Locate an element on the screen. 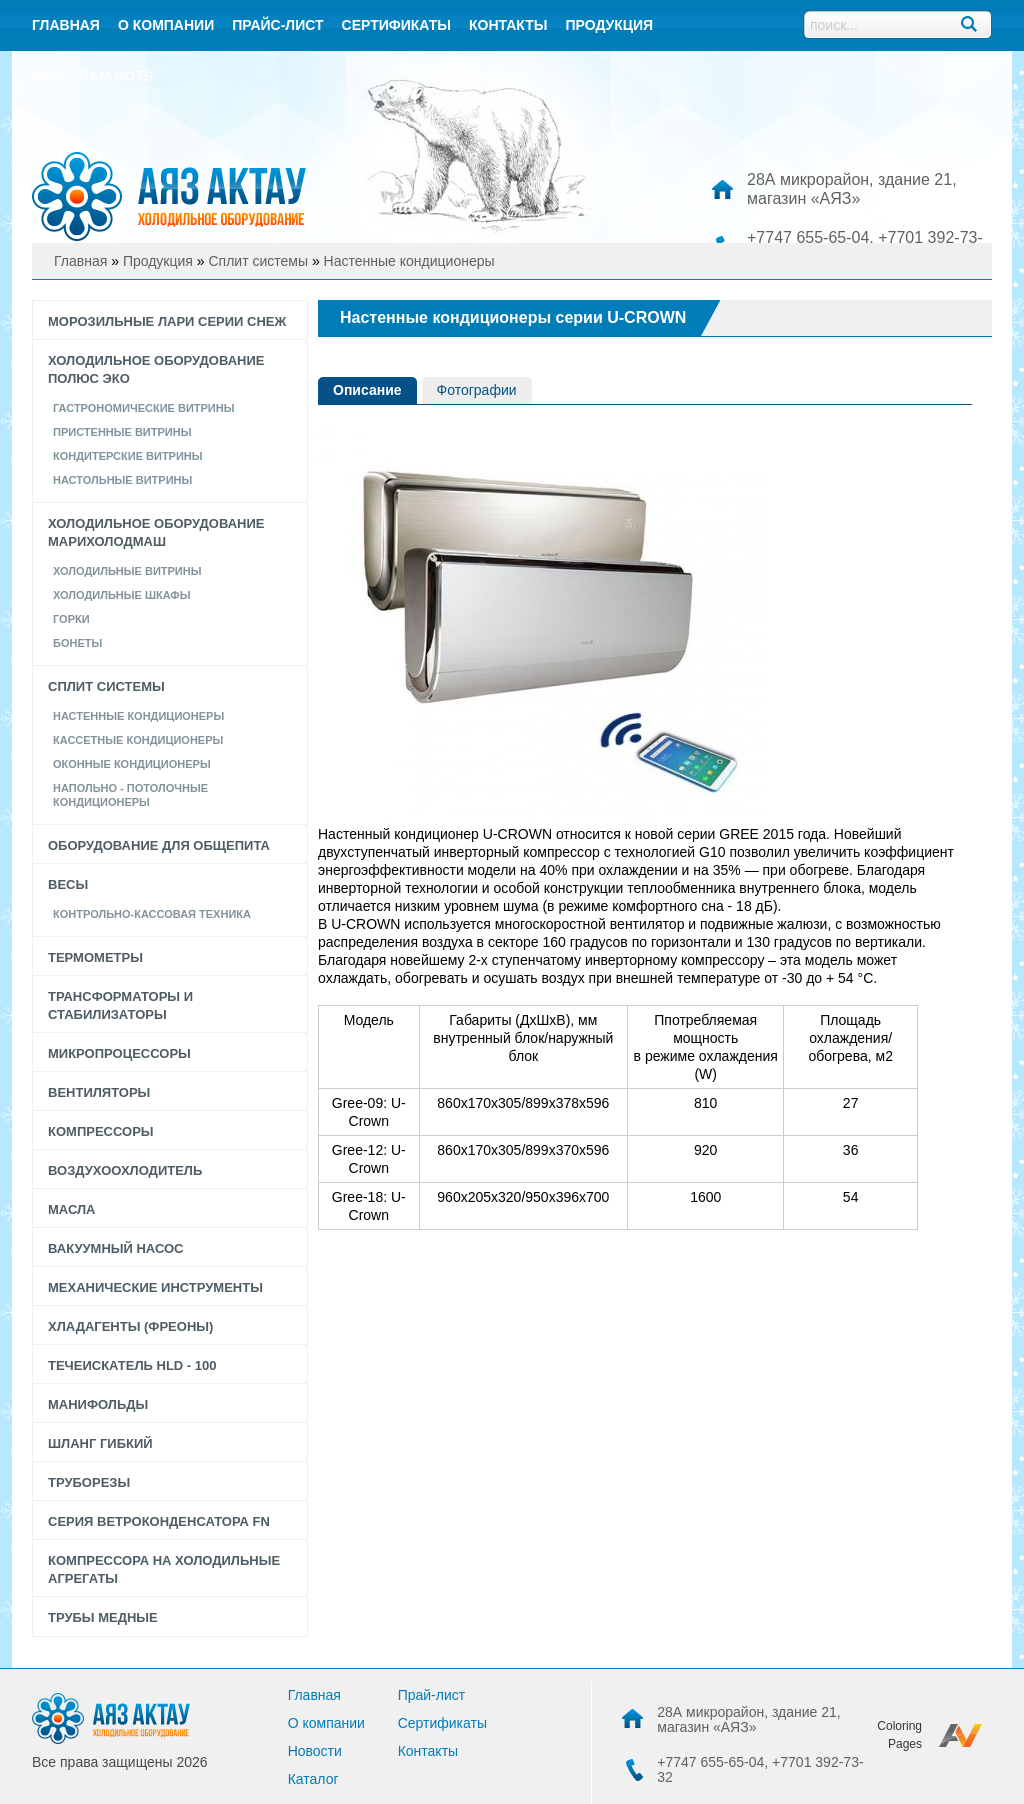 This screenshot has width=1024, height=1804. Холодильные шкафы is located at coordinates (122, 595).